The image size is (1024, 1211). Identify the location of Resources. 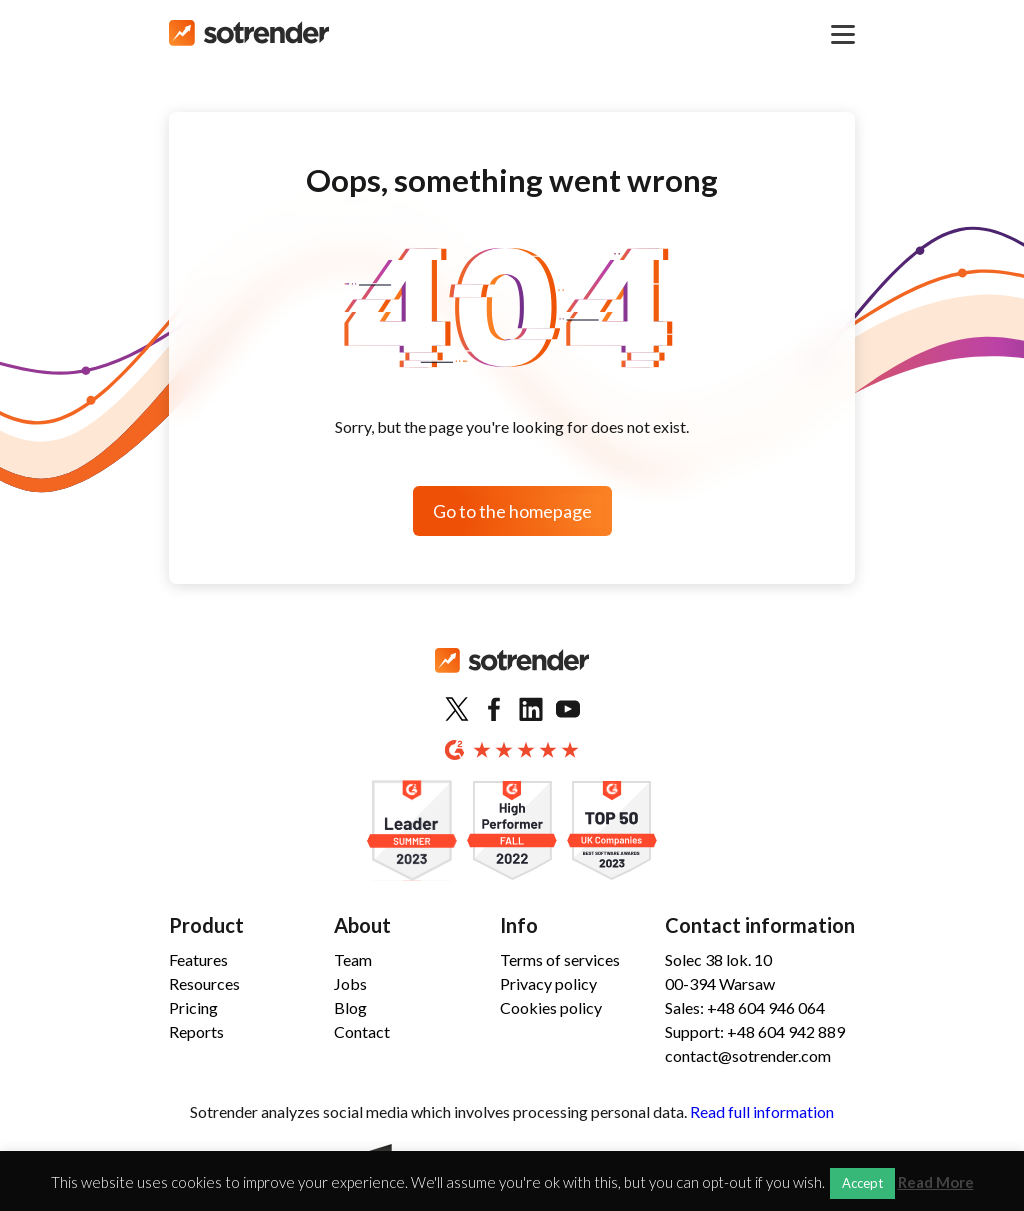
(204, 983).